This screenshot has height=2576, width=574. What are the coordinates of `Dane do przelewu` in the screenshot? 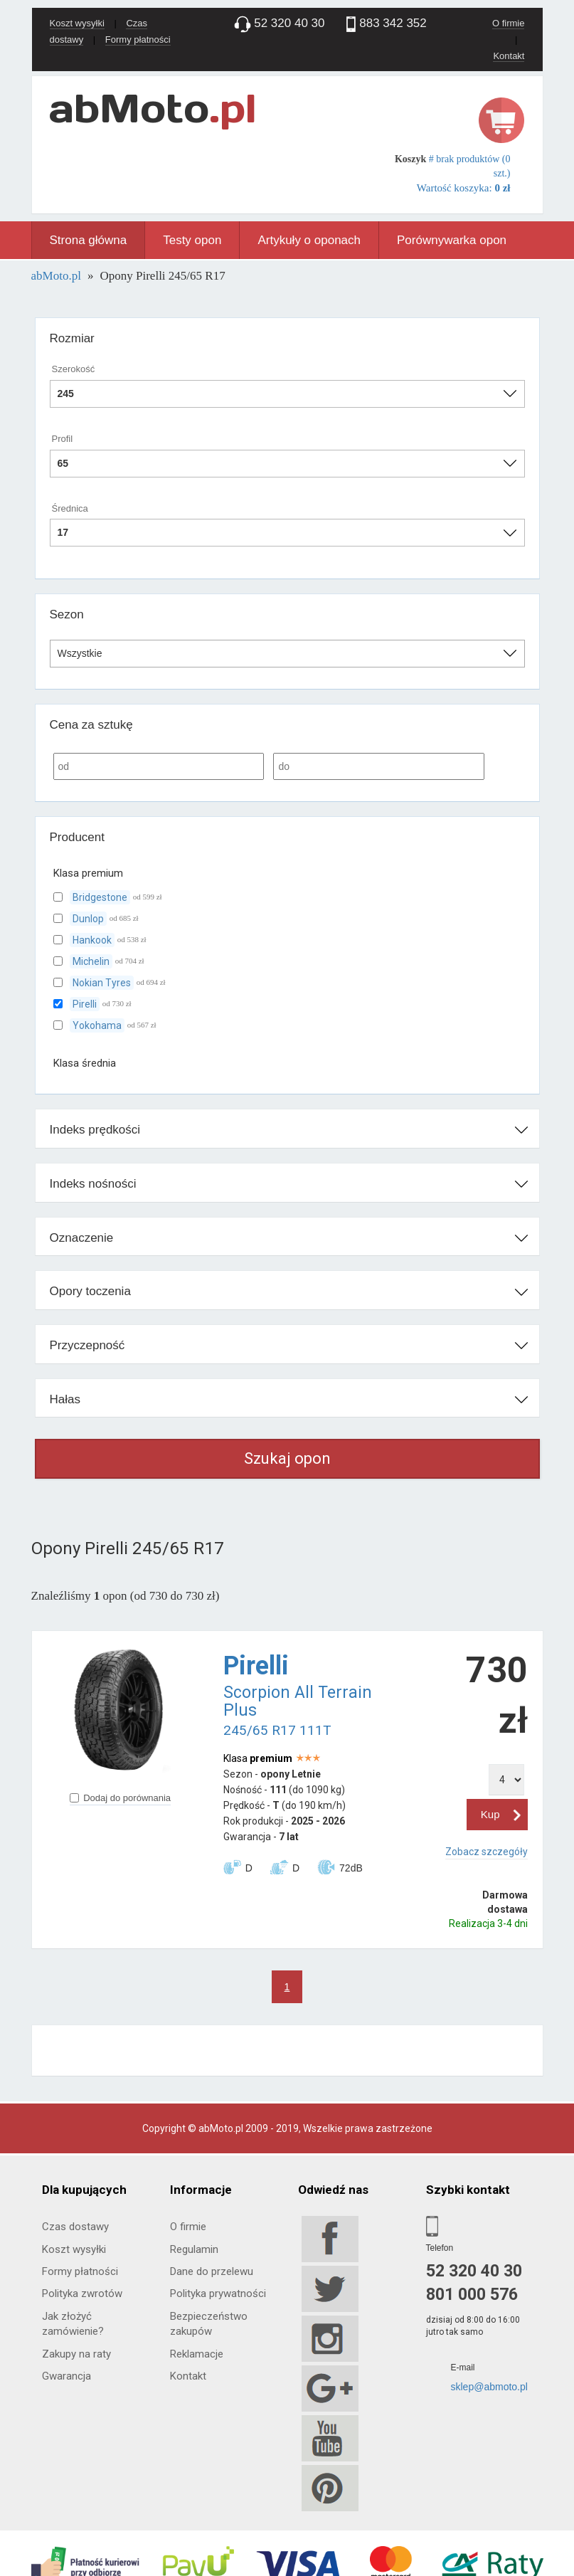 It's located at (211, 2271).